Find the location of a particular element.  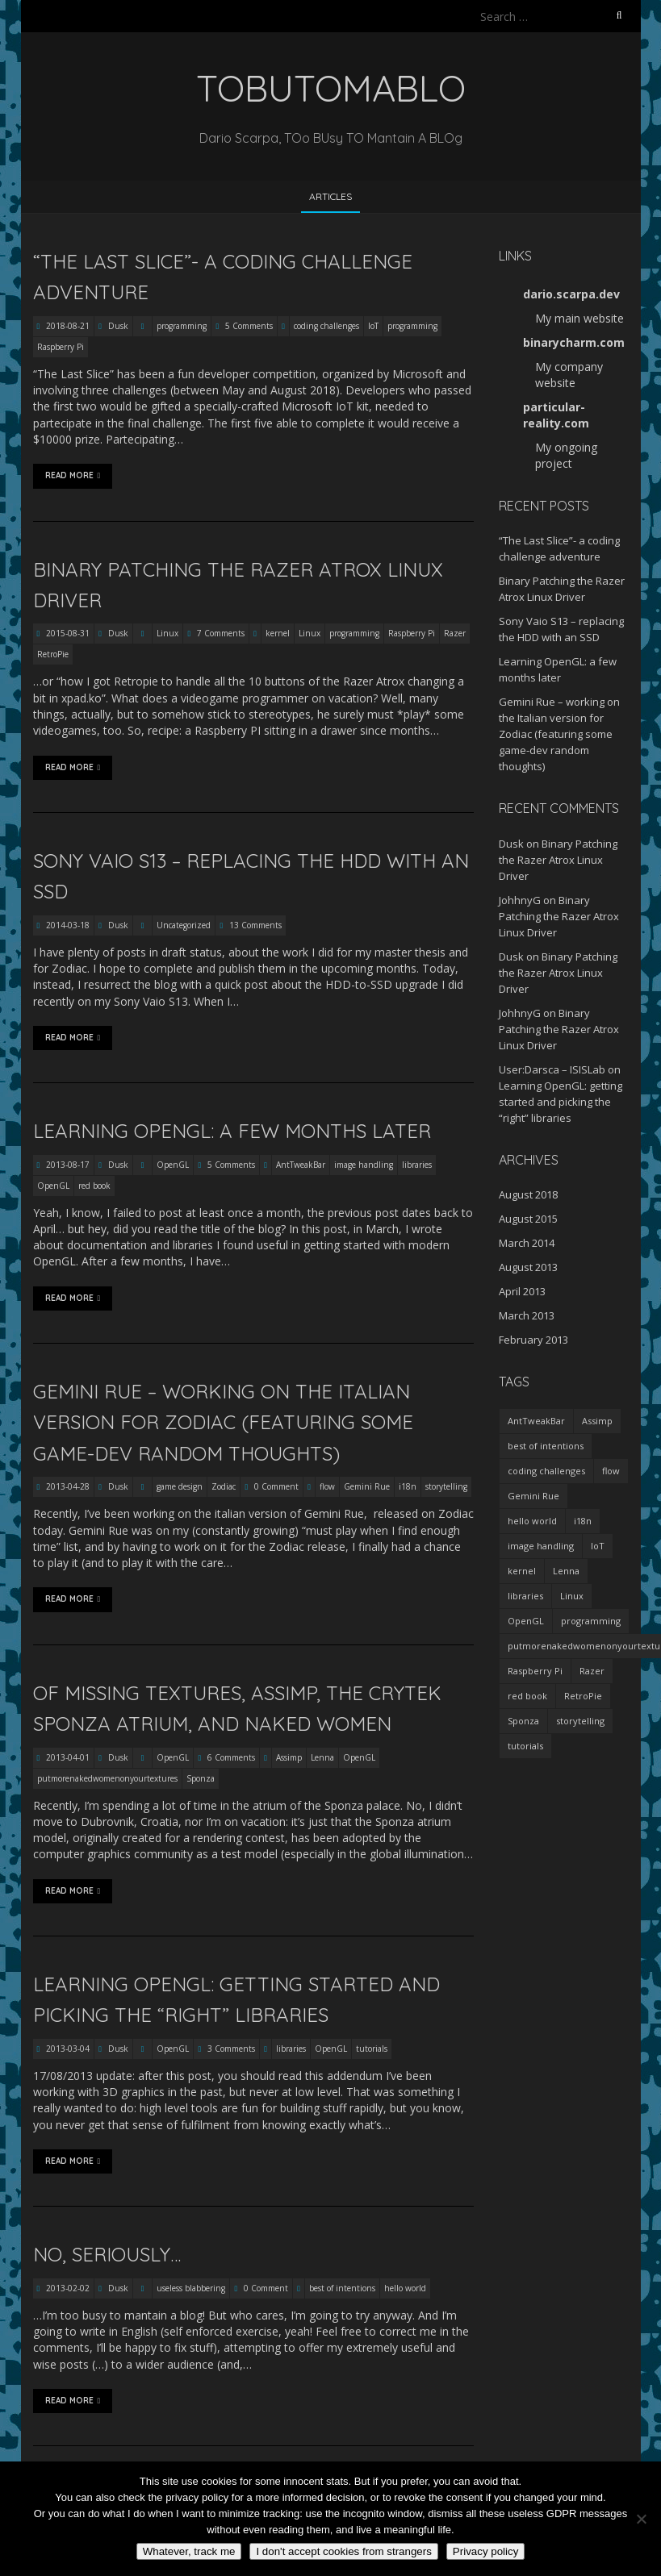

2015-08-31 is located at coordinates (67, 633).